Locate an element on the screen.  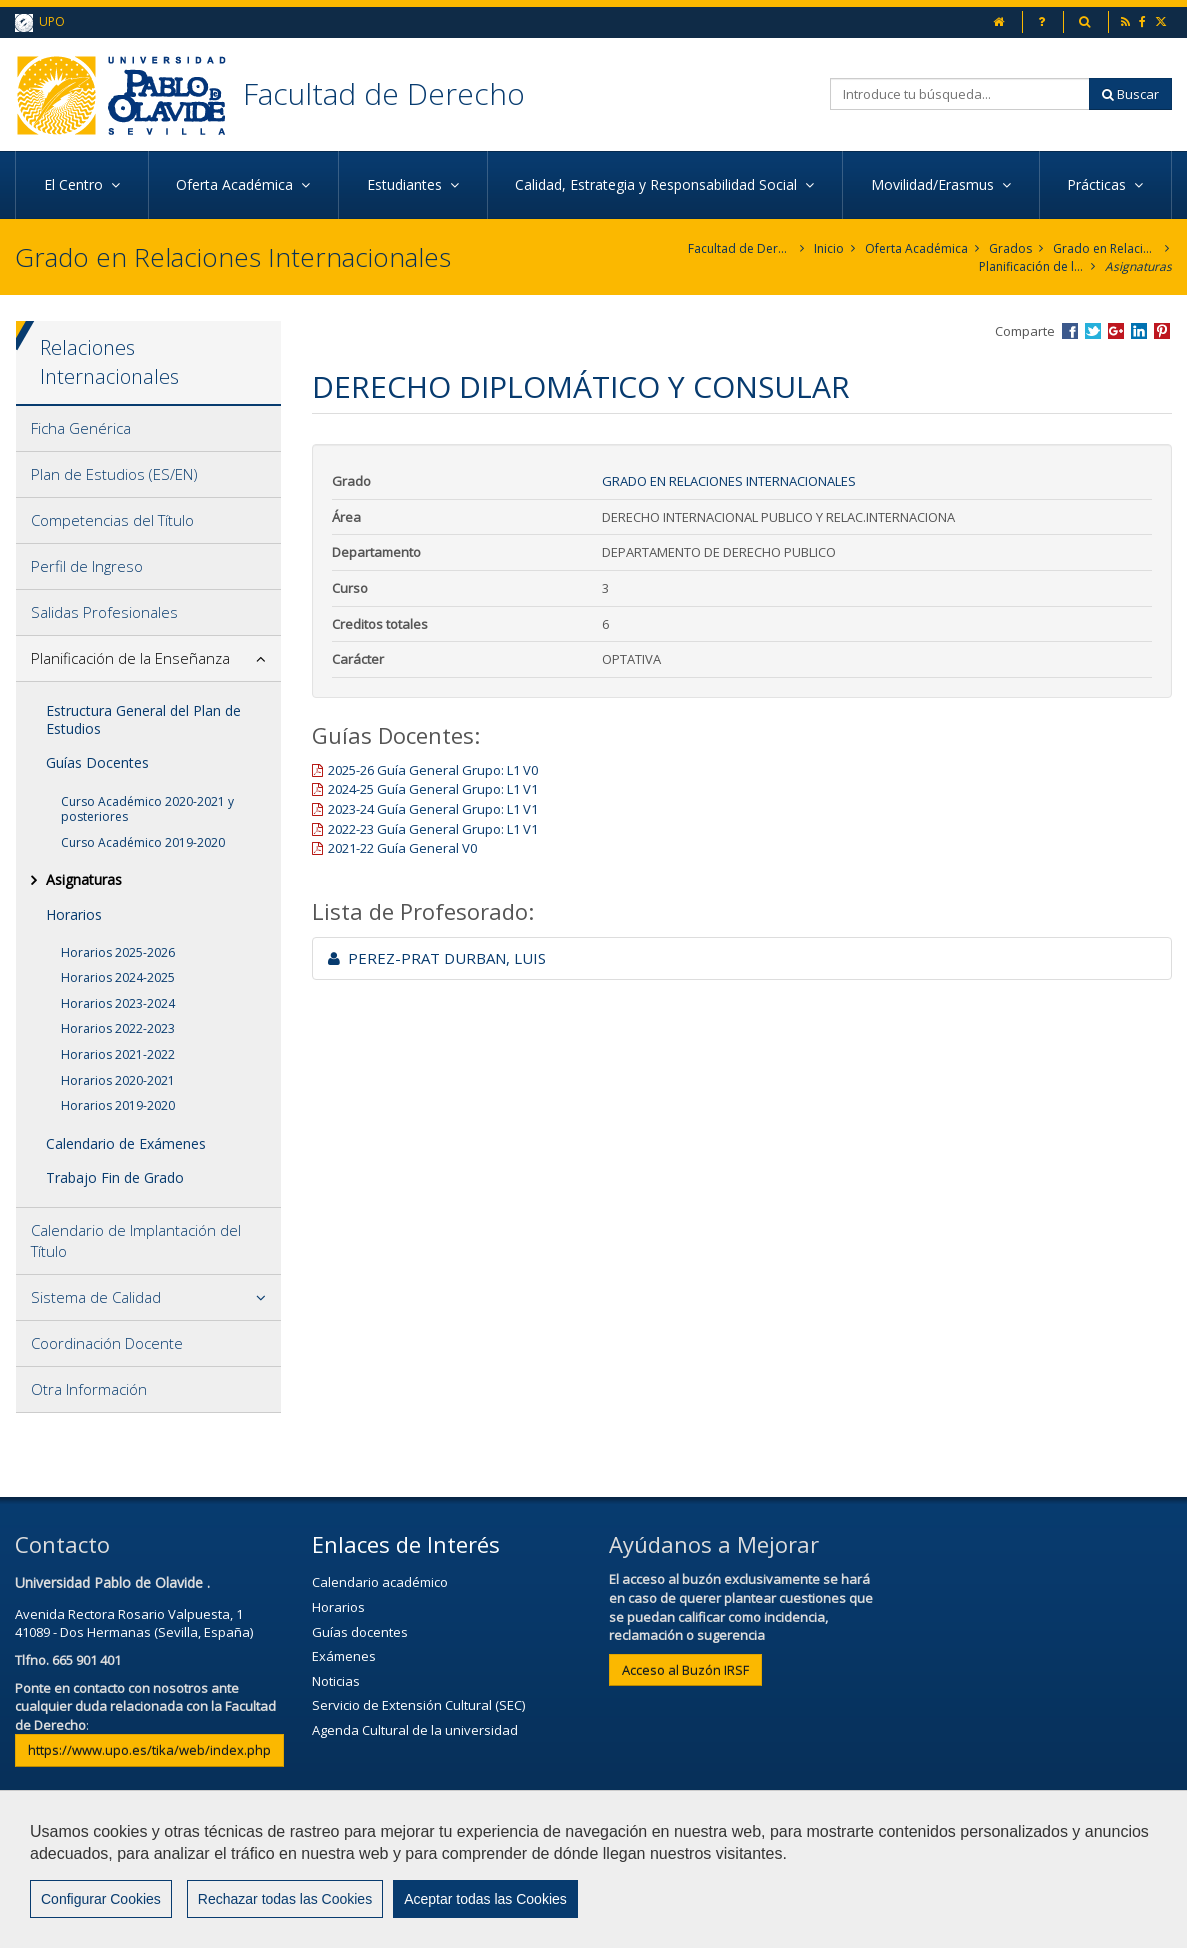
Curso Académico 2020-2021 y posteriores is located at coordinates (147, 809).